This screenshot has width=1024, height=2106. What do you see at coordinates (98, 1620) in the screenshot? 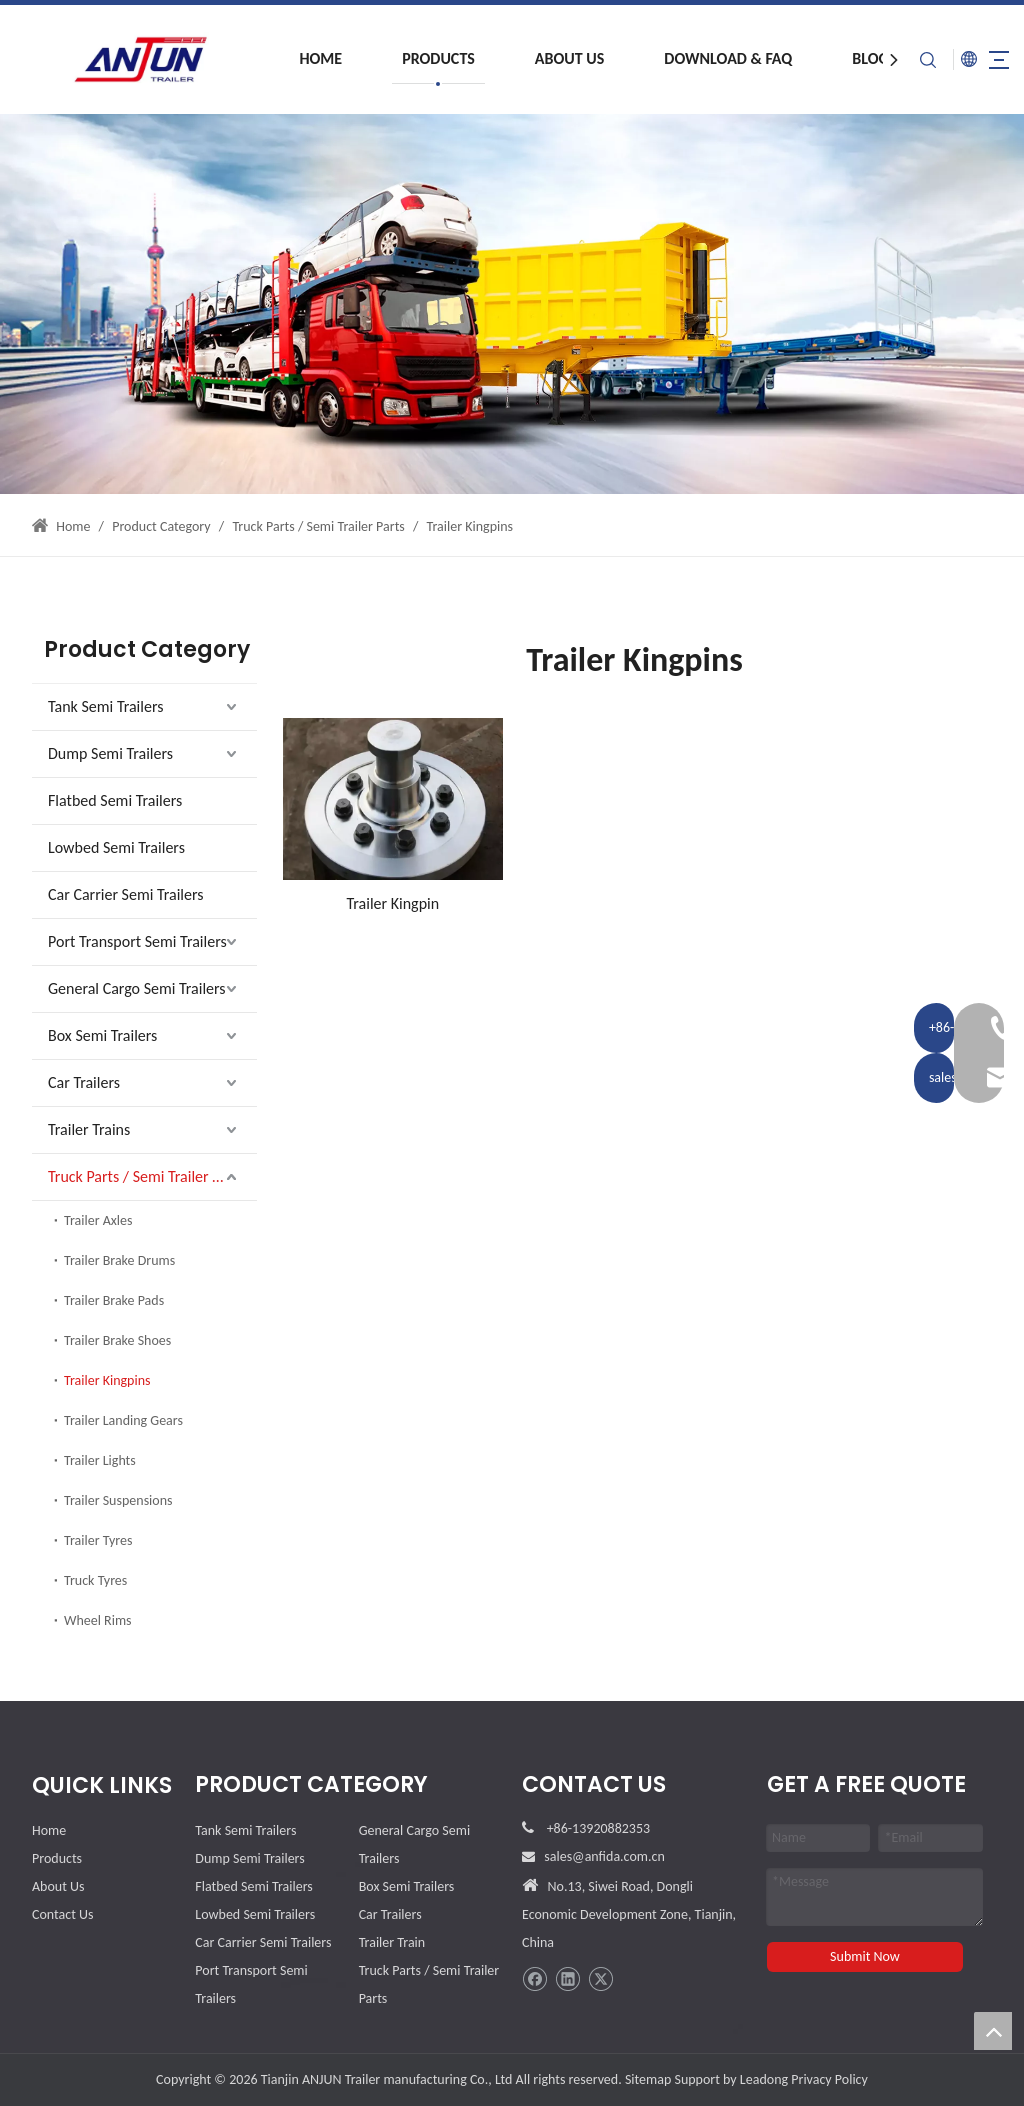
I see `Wheel Rims` at bounding box center [98, 1620].